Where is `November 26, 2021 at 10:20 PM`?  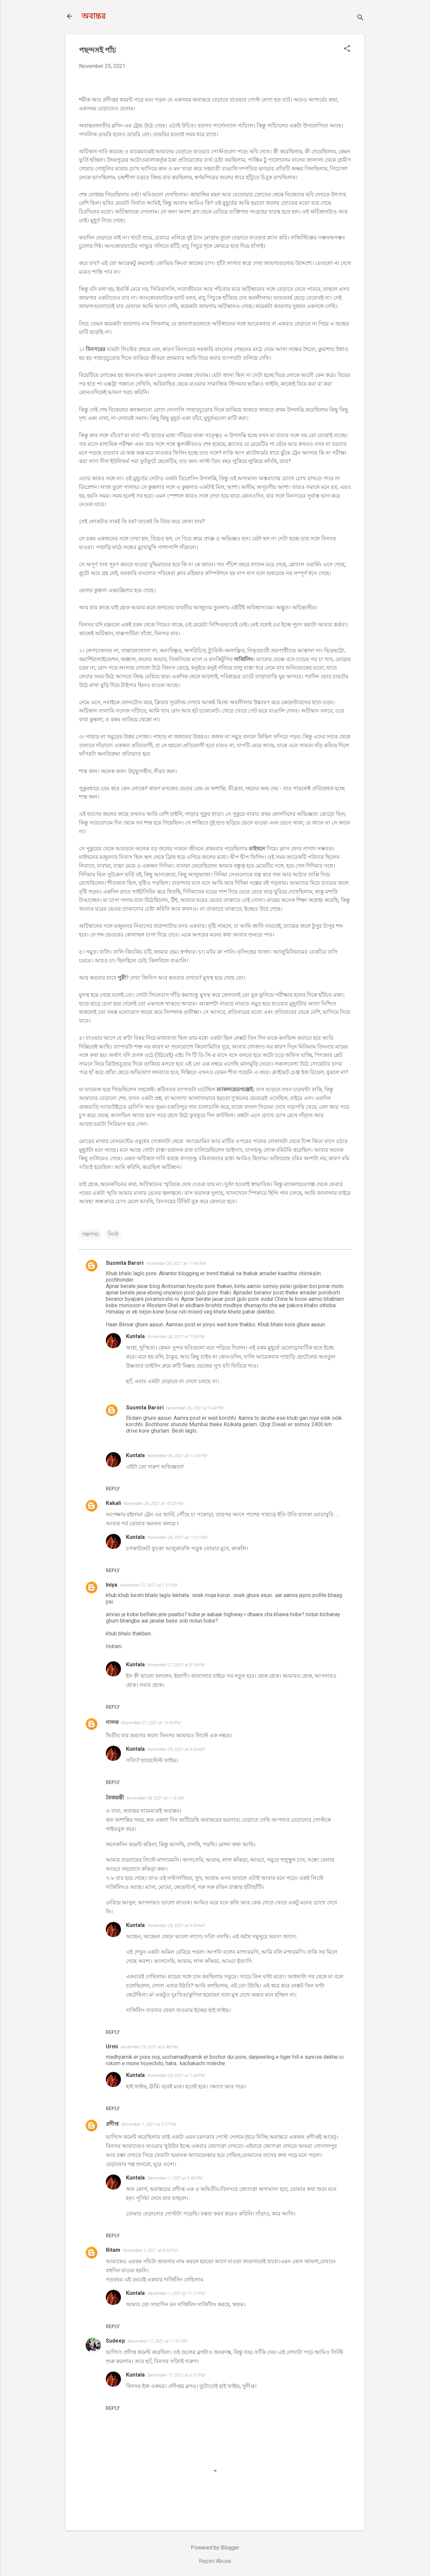
November 26, 2021 at 10:20 PM is located at coordinates (153, 1503).